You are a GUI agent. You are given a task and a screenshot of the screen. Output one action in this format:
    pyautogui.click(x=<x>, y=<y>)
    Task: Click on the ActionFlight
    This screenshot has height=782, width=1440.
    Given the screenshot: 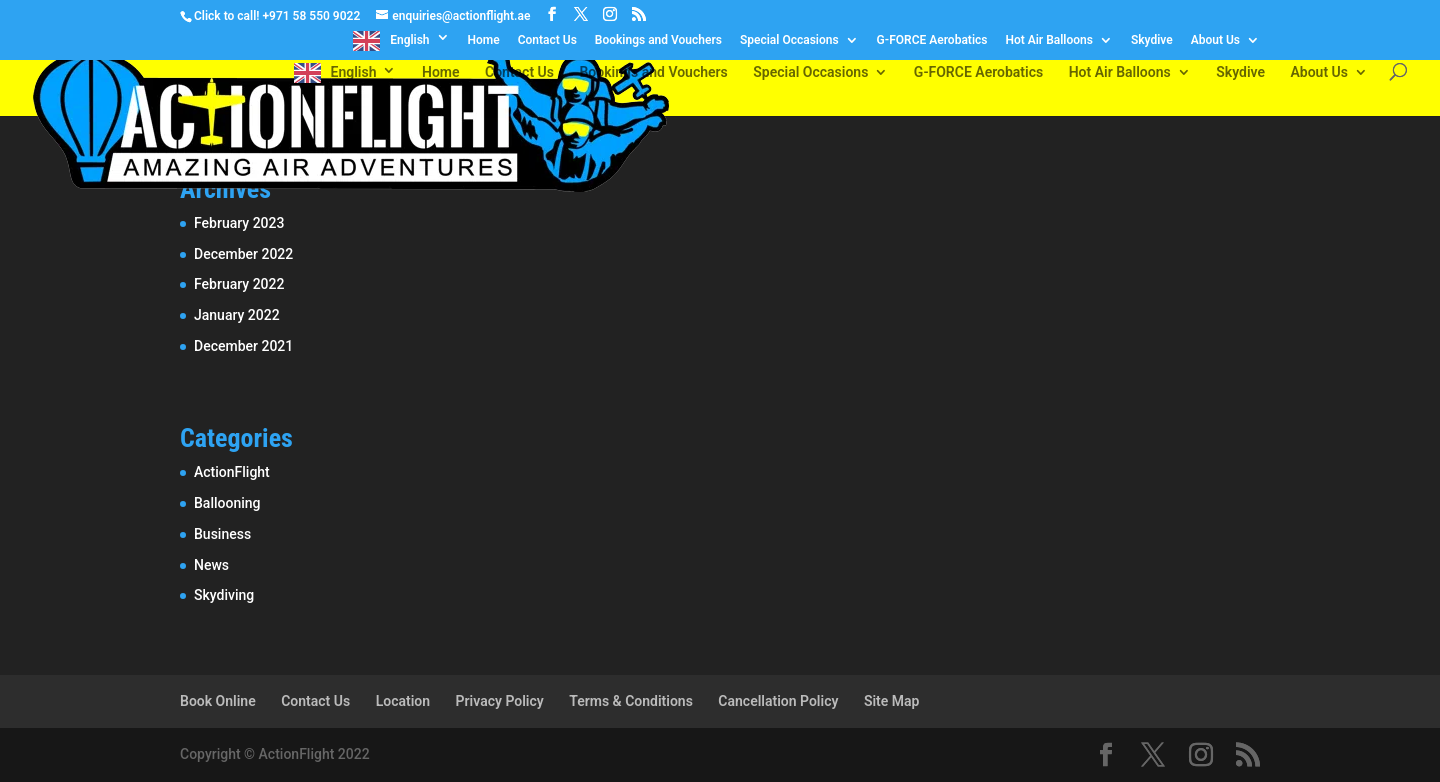 What is the action you would take?
    pyautogui.click(x=232, y=472)
    